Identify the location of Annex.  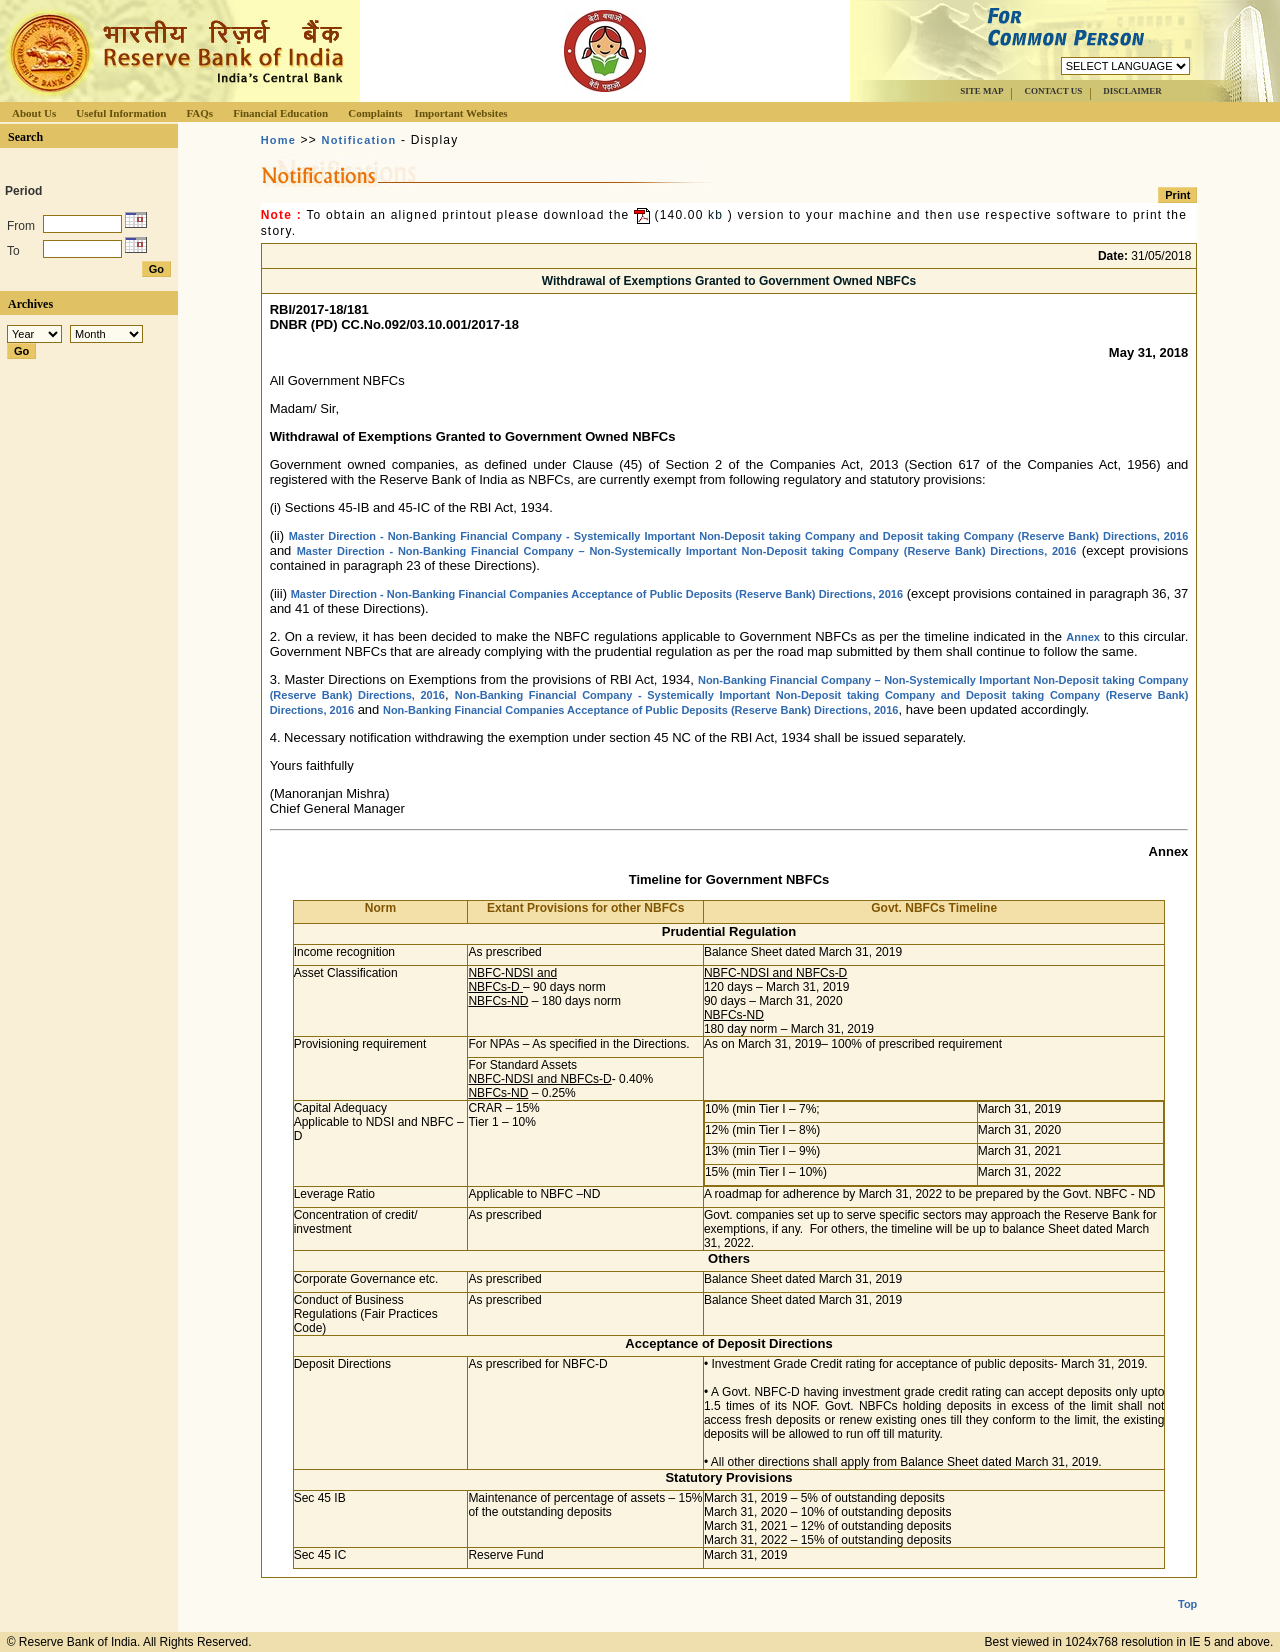
(1083, 637).